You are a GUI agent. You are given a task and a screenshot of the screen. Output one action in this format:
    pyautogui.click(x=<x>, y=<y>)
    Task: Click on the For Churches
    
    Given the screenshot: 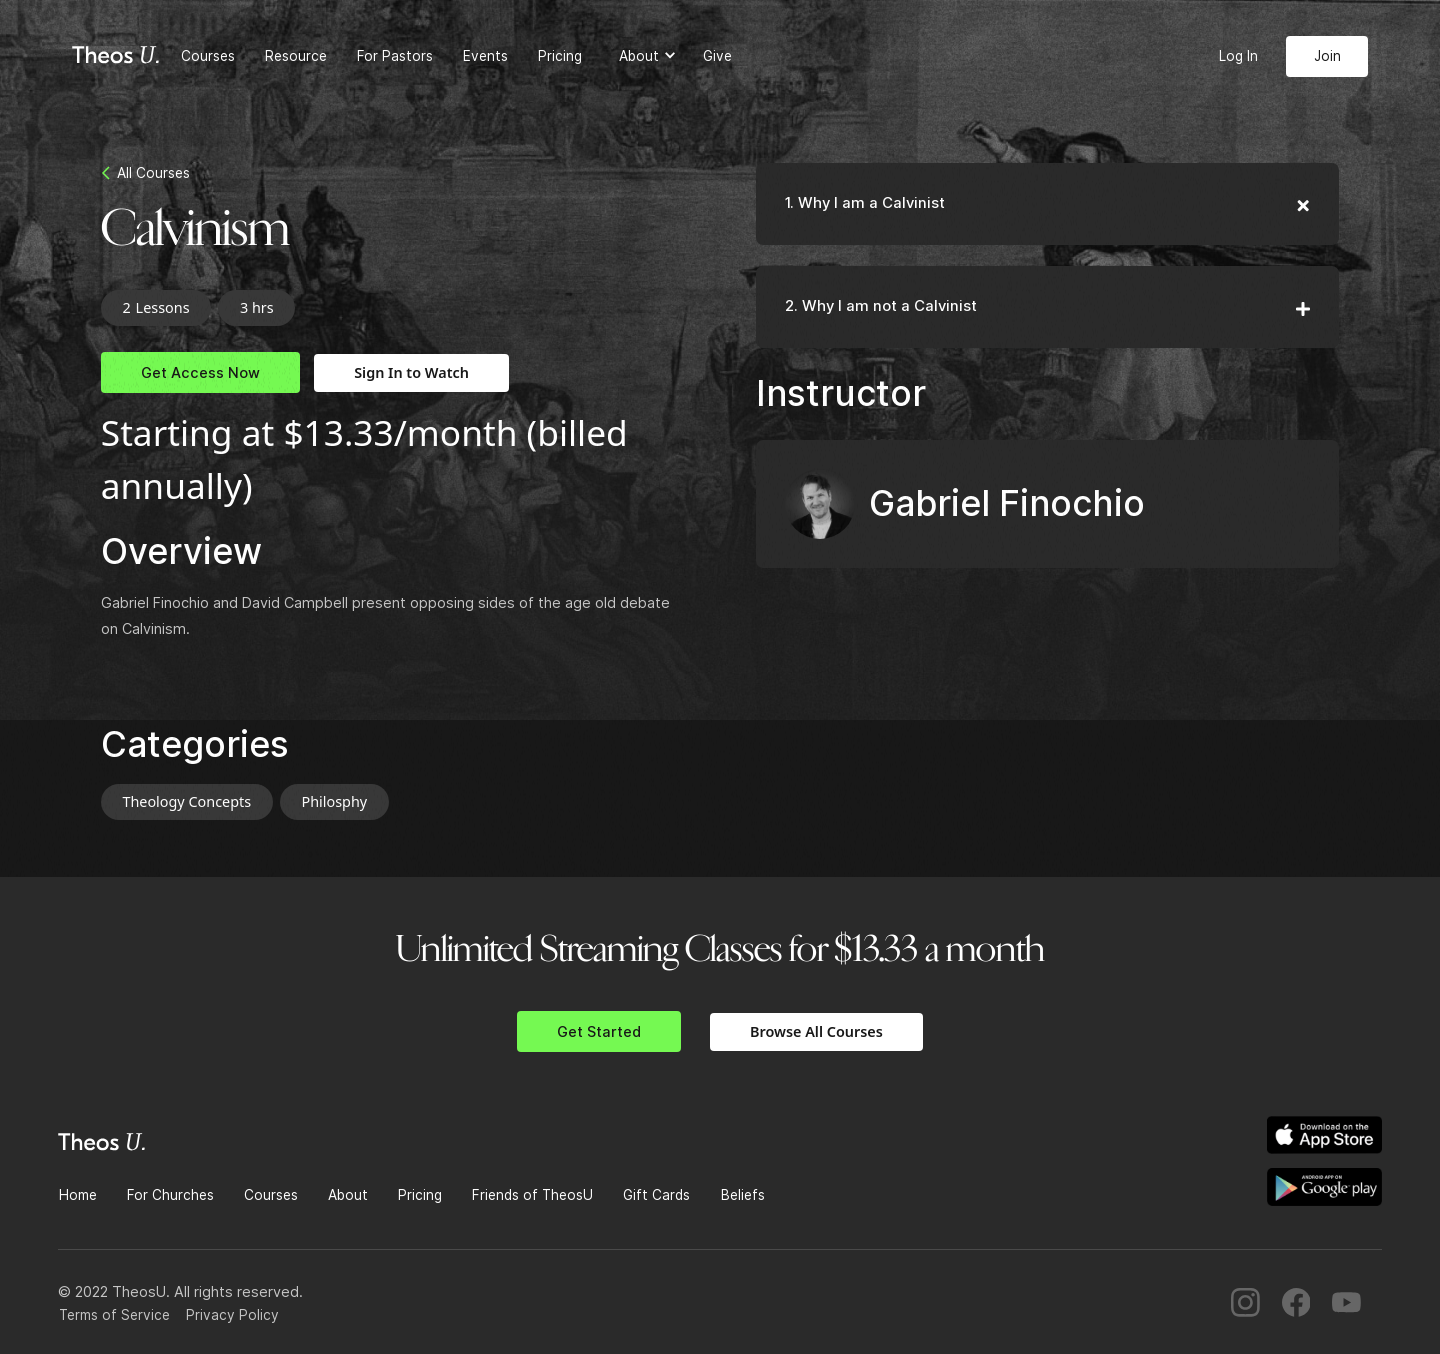 What is the action you would take?
    pyautogui.click(x=170, y=1195)
    